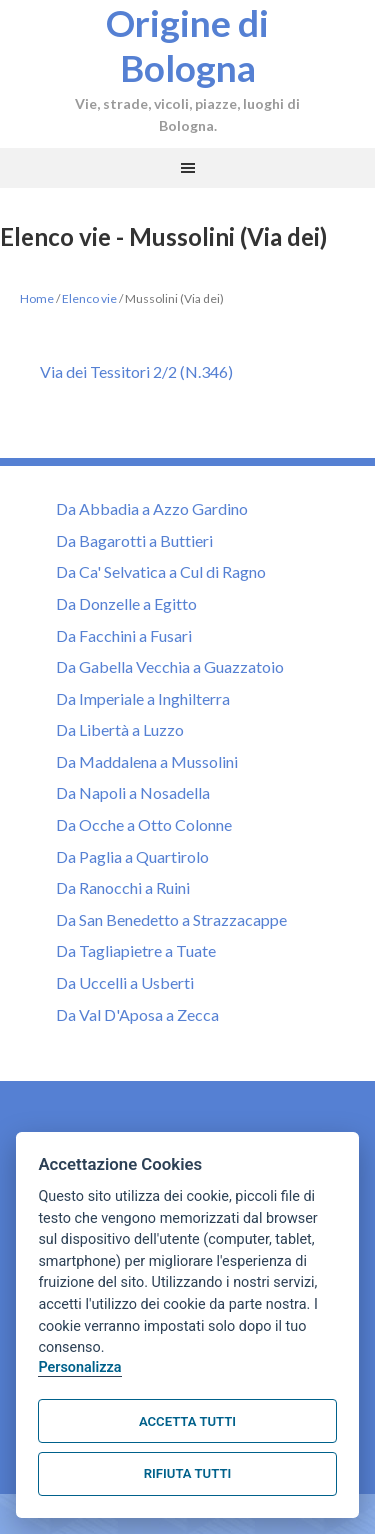 Image resolution: width=375 pixels, height=1534 pixels. What do you see at coordinates (161, 571) in the screenshot?
I see `Da Ca' Selvatica a Cul di Ragno` at bounding box center [161, 571].